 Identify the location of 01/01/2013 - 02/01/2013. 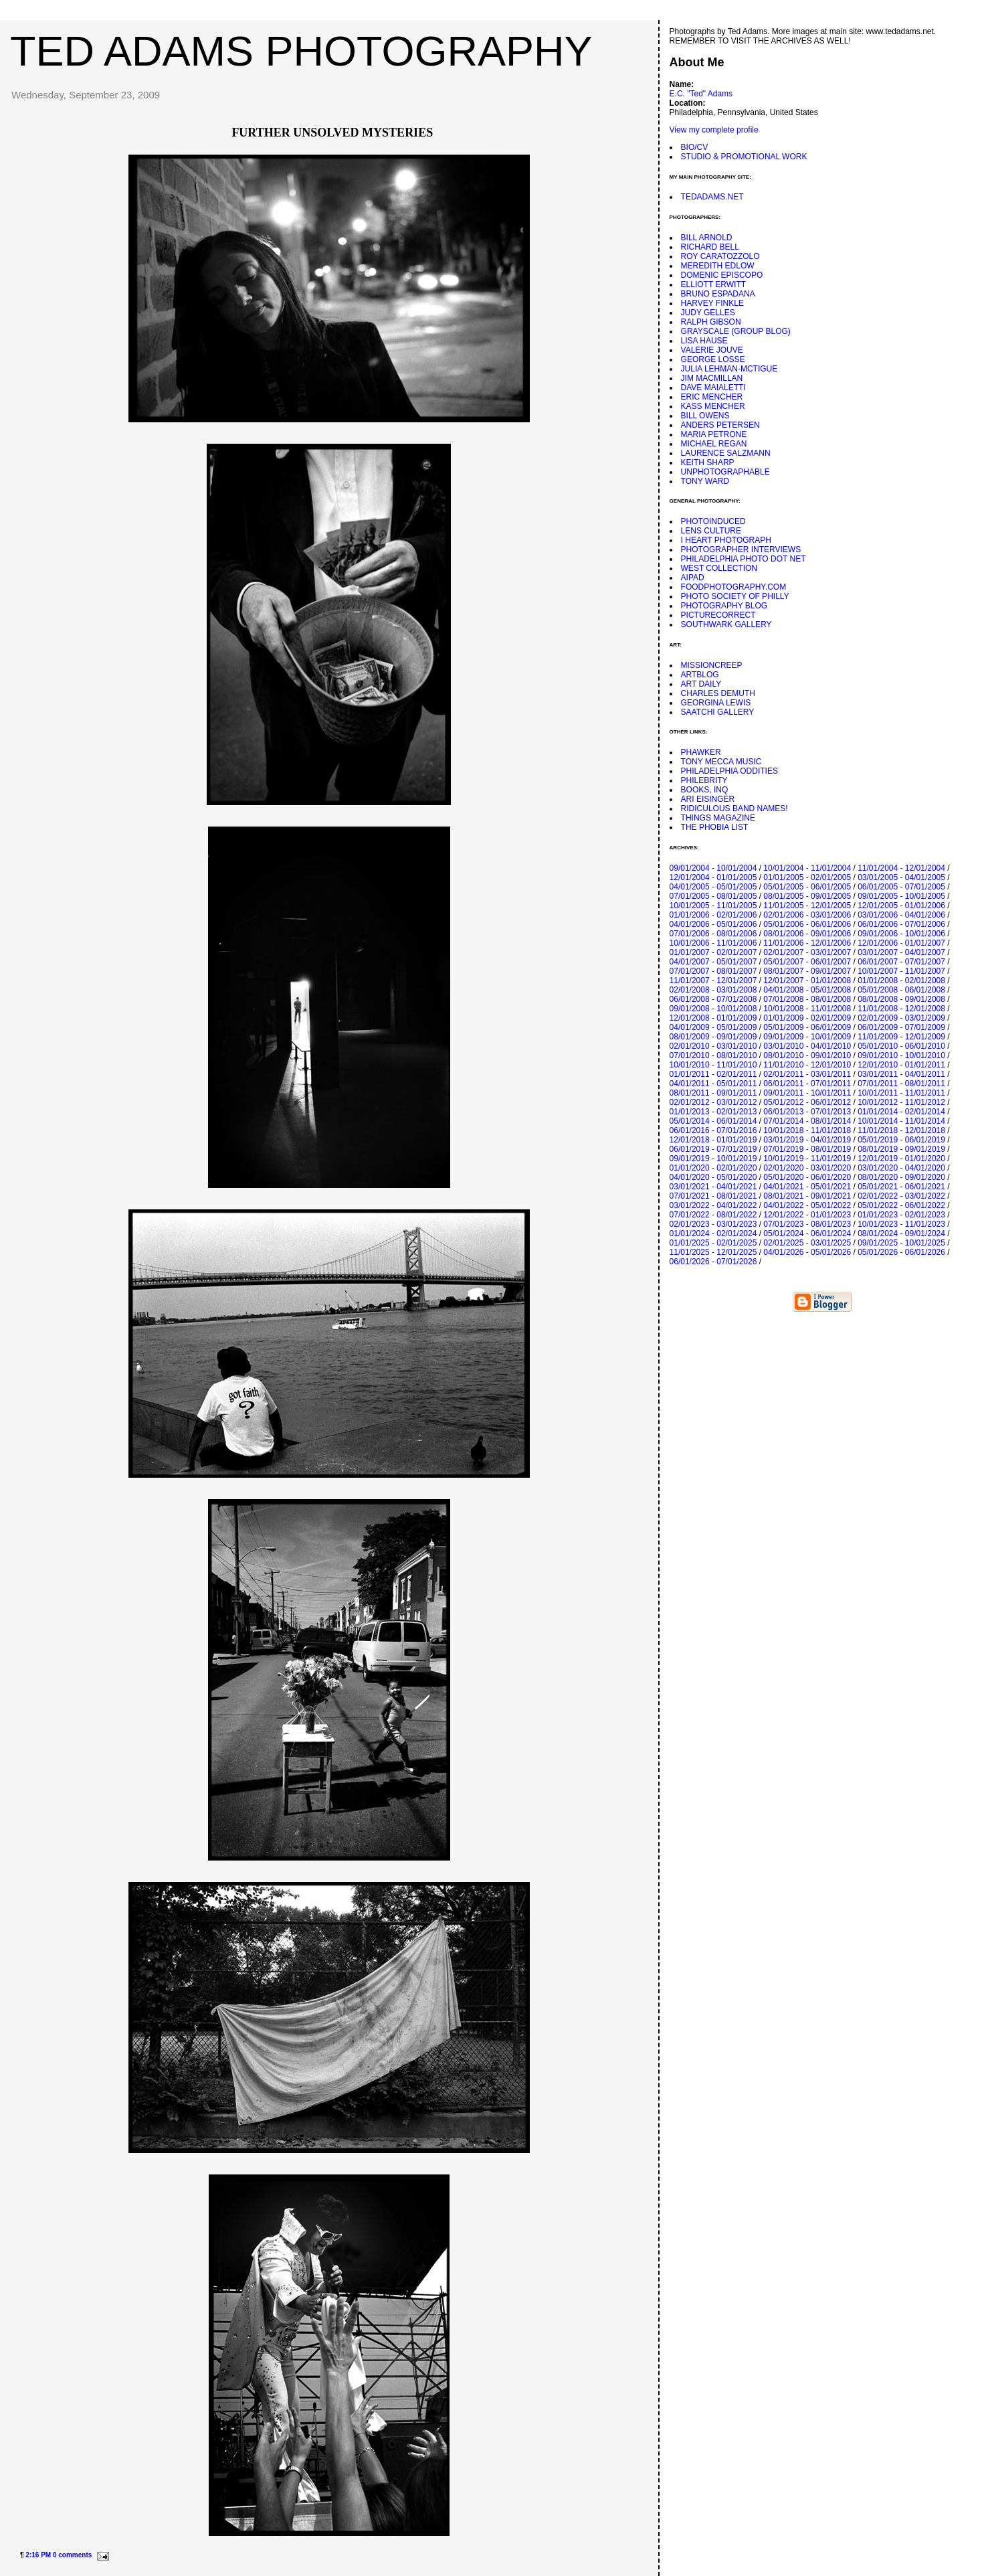
(713, 1111).